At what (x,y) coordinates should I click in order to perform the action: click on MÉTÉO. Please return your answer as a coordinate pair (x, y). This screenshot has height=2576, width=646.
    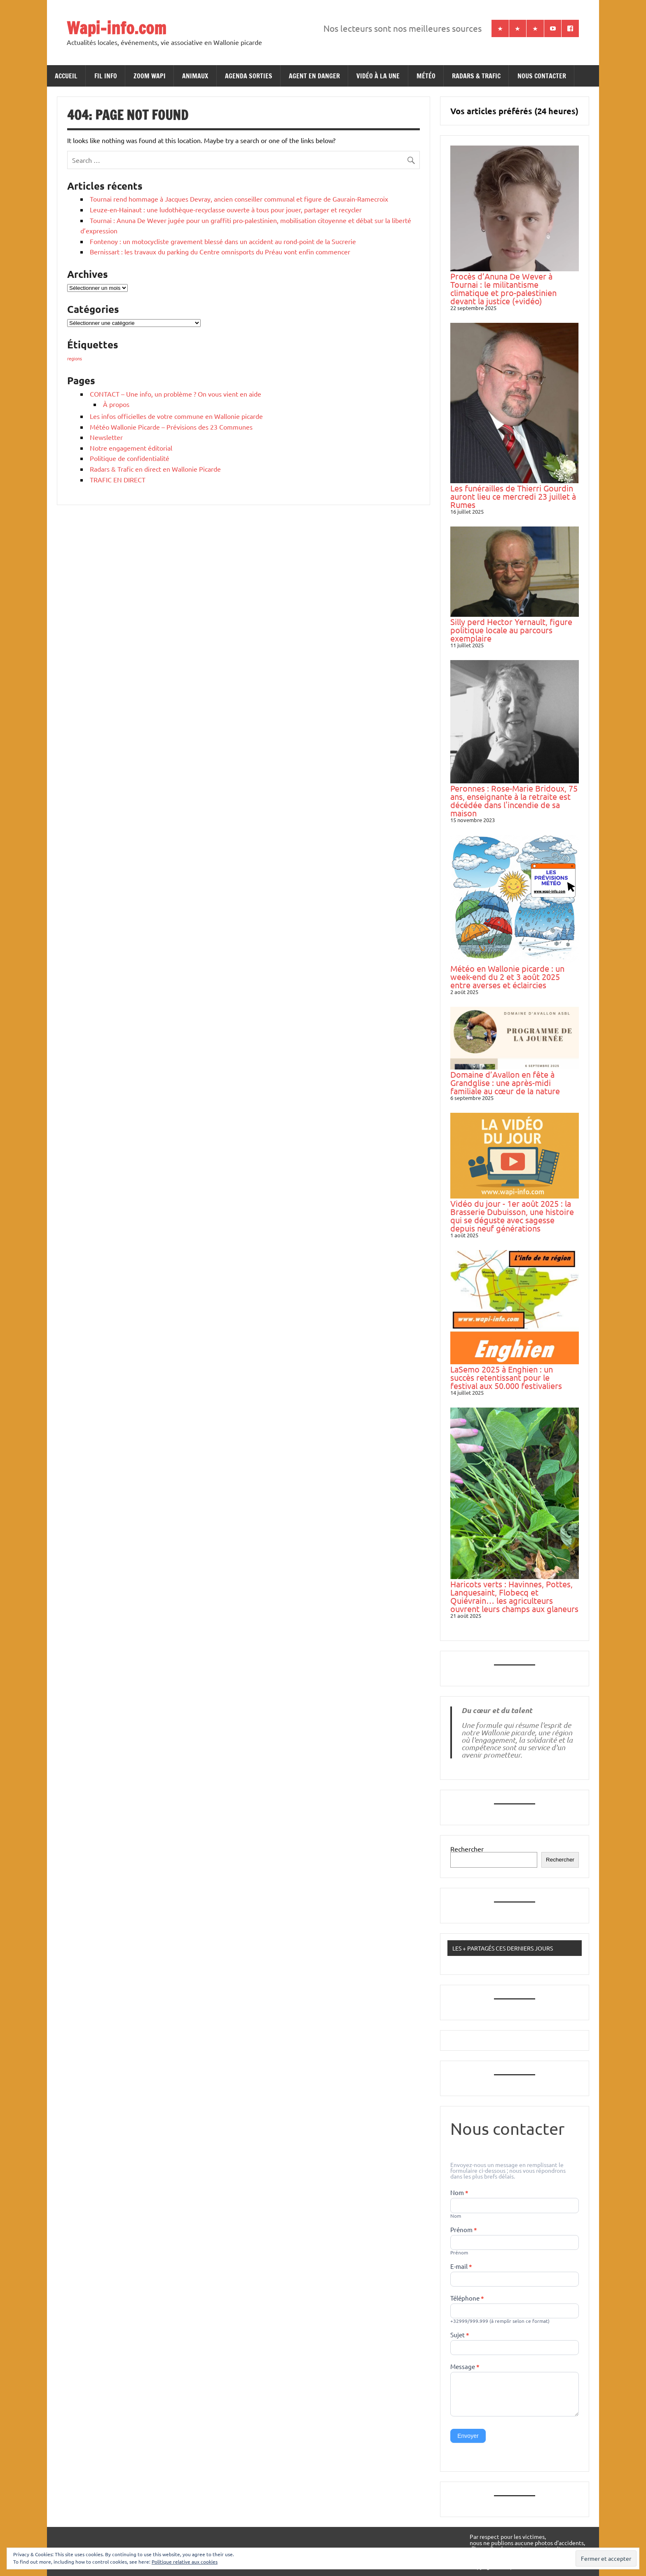
    Looking at the image, I should click on (426, 75).